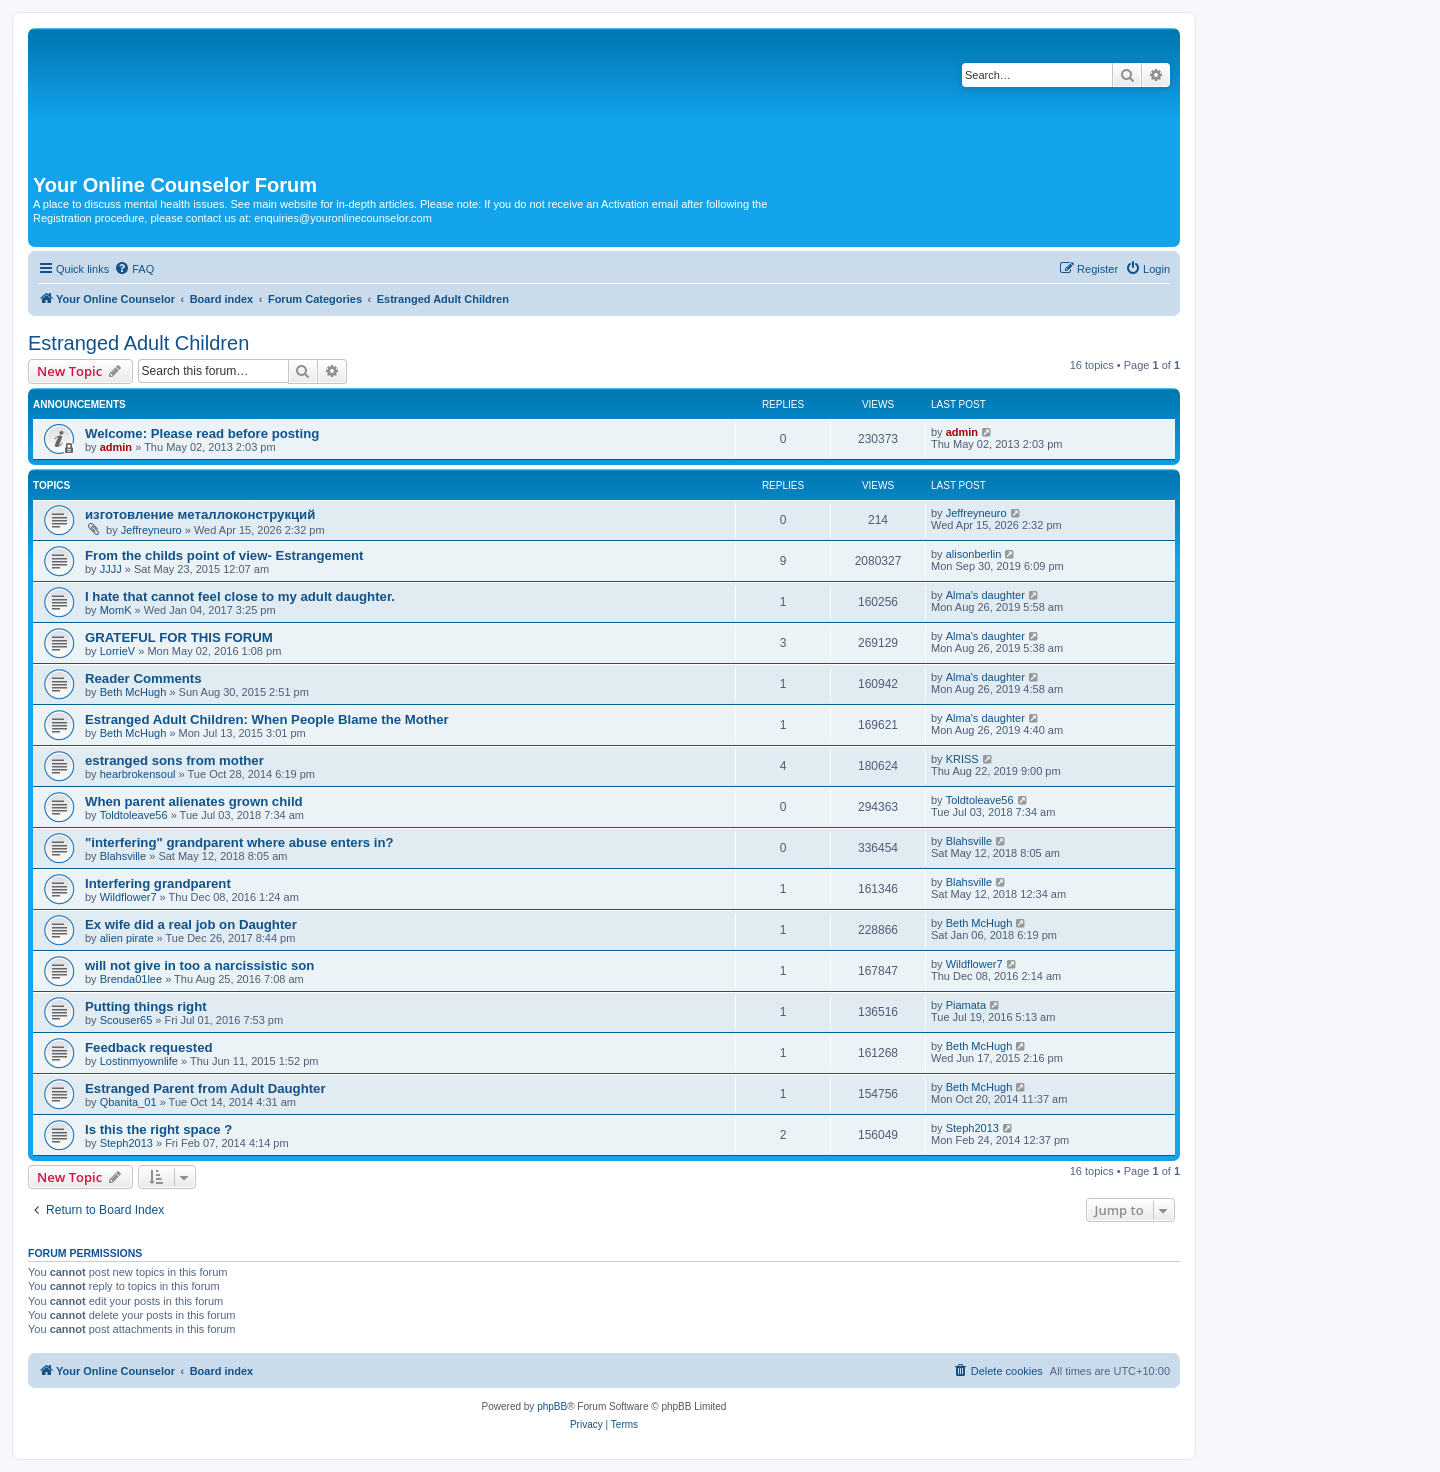  Describe the element at coordinates (240, 596) in the screenshot. I see `I hate that cannot feel close to my adult daughter.` at that location.